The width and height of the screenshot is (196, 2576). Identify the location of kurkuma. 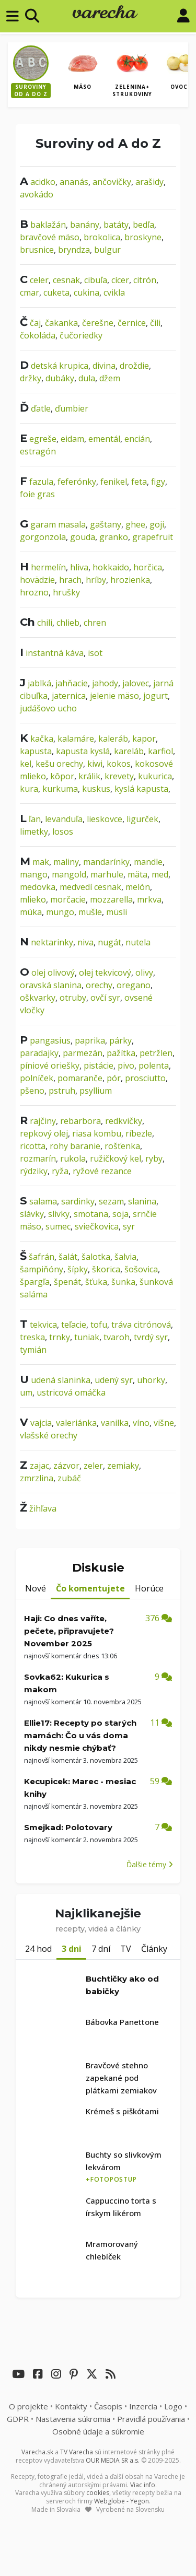
(60, 788).